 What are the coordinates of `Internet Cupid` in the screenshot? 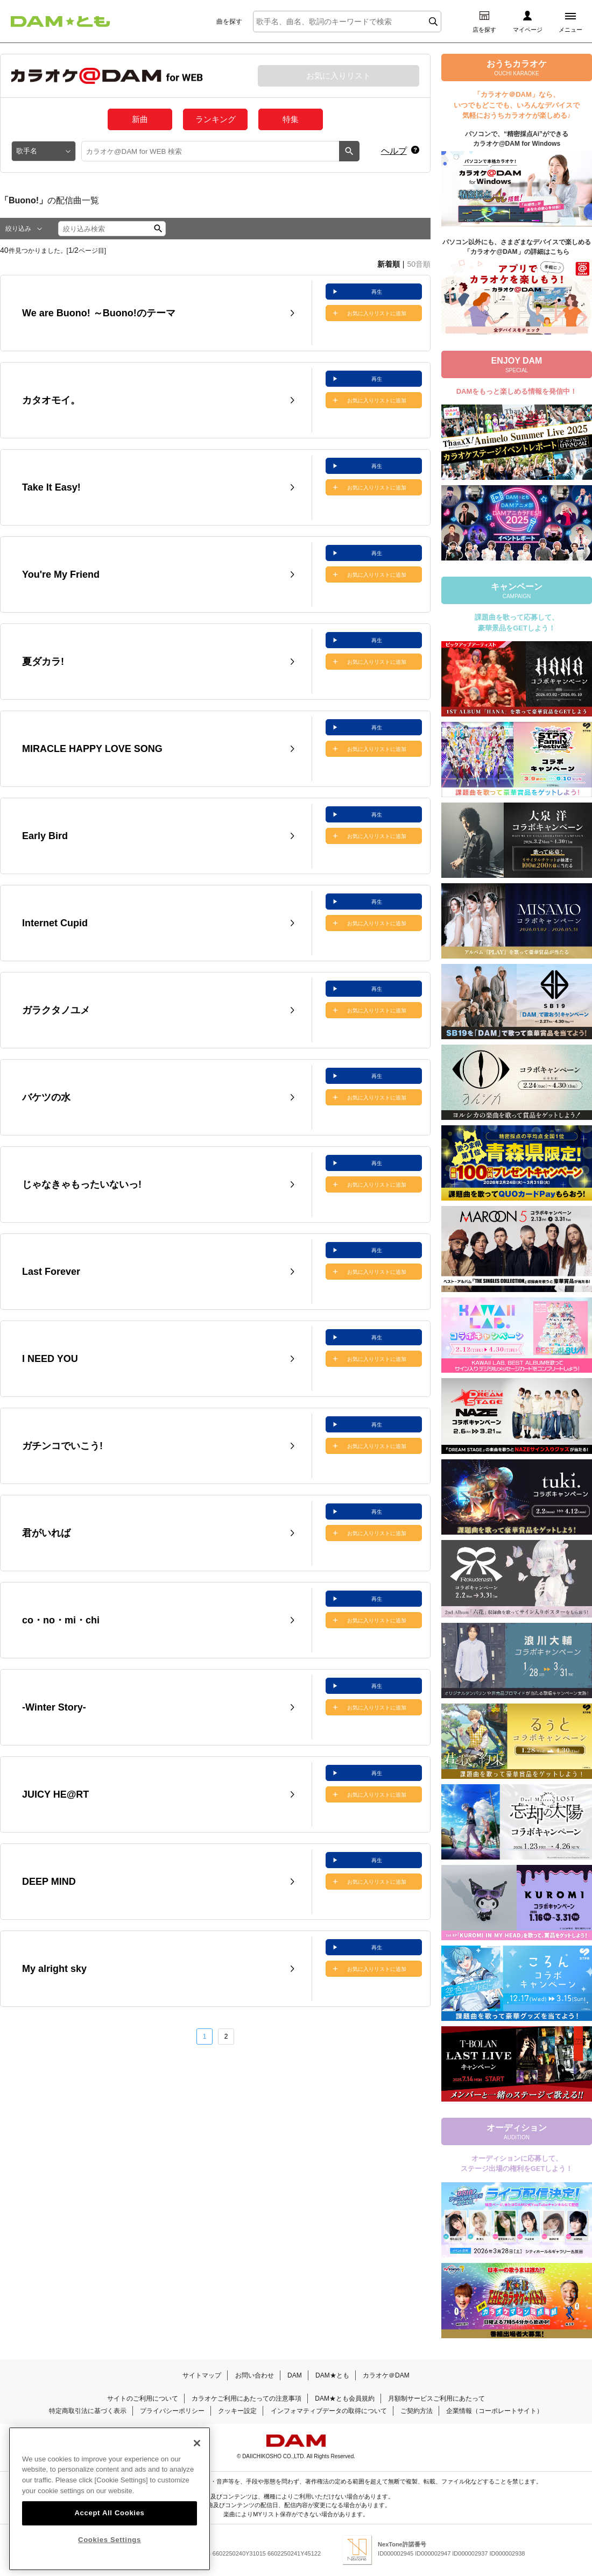 It's located at (55, 923).